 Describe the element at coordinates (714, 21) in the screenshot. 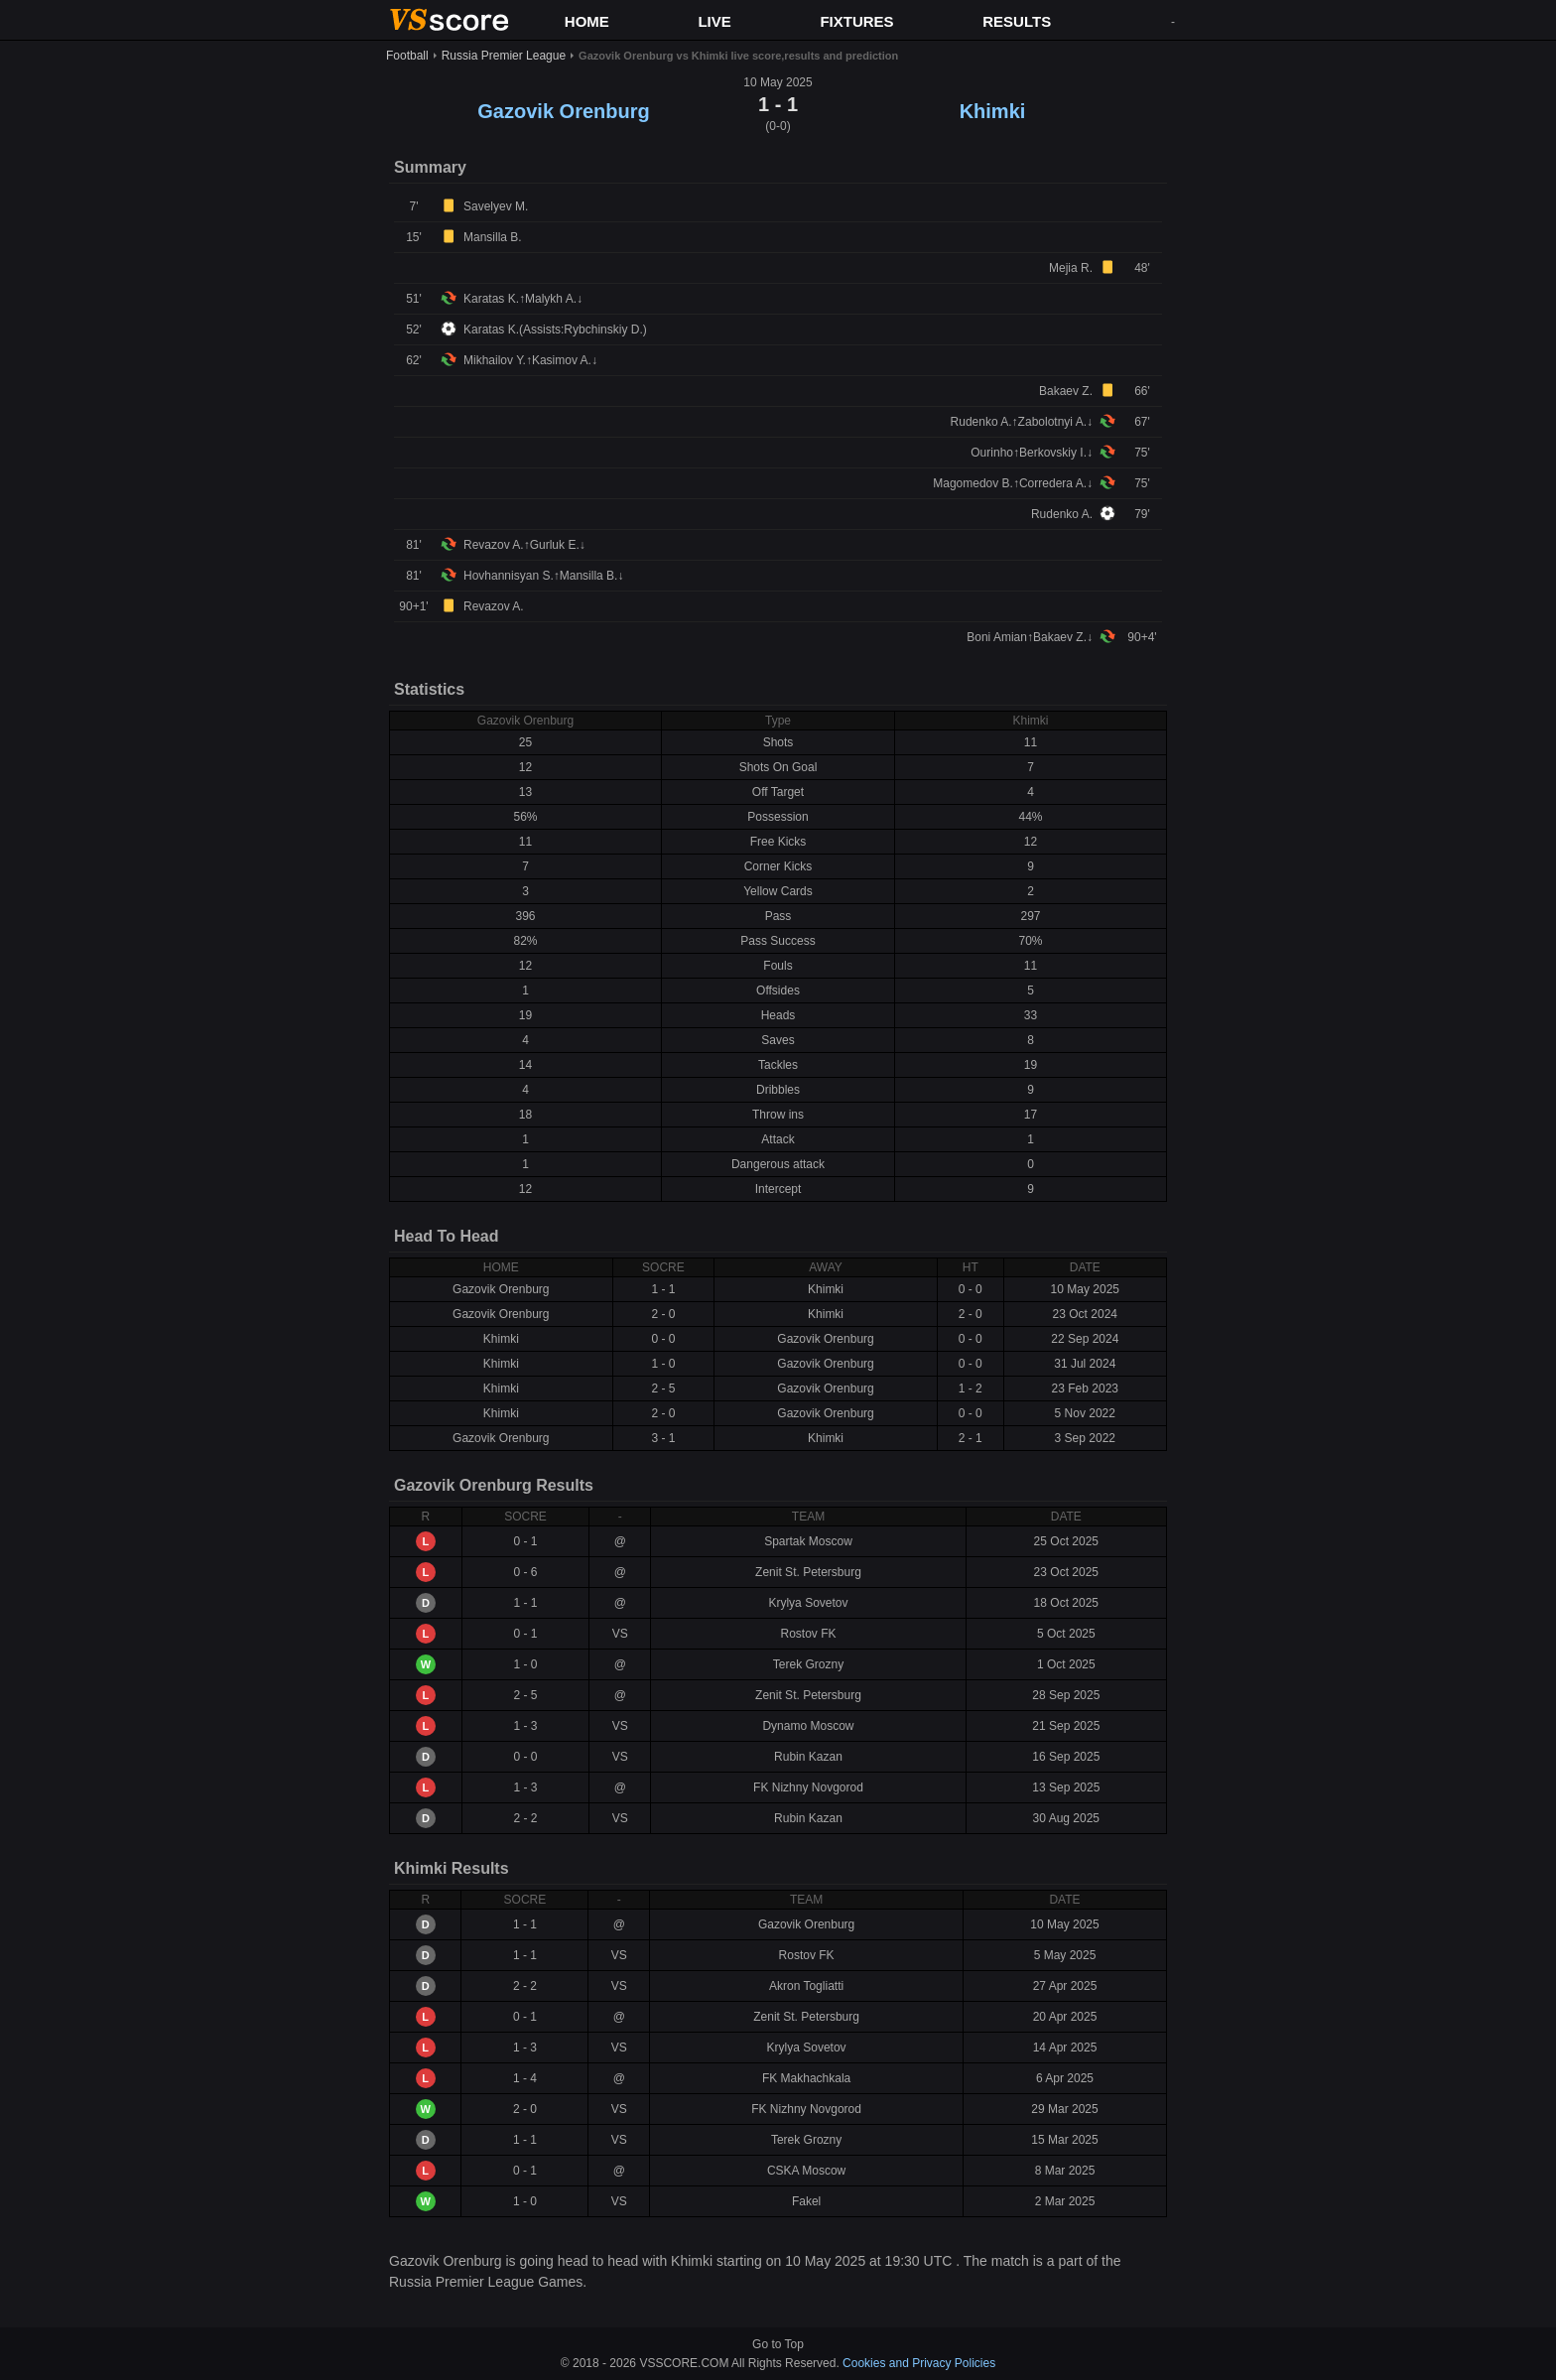

I see `LIVE` at that location.